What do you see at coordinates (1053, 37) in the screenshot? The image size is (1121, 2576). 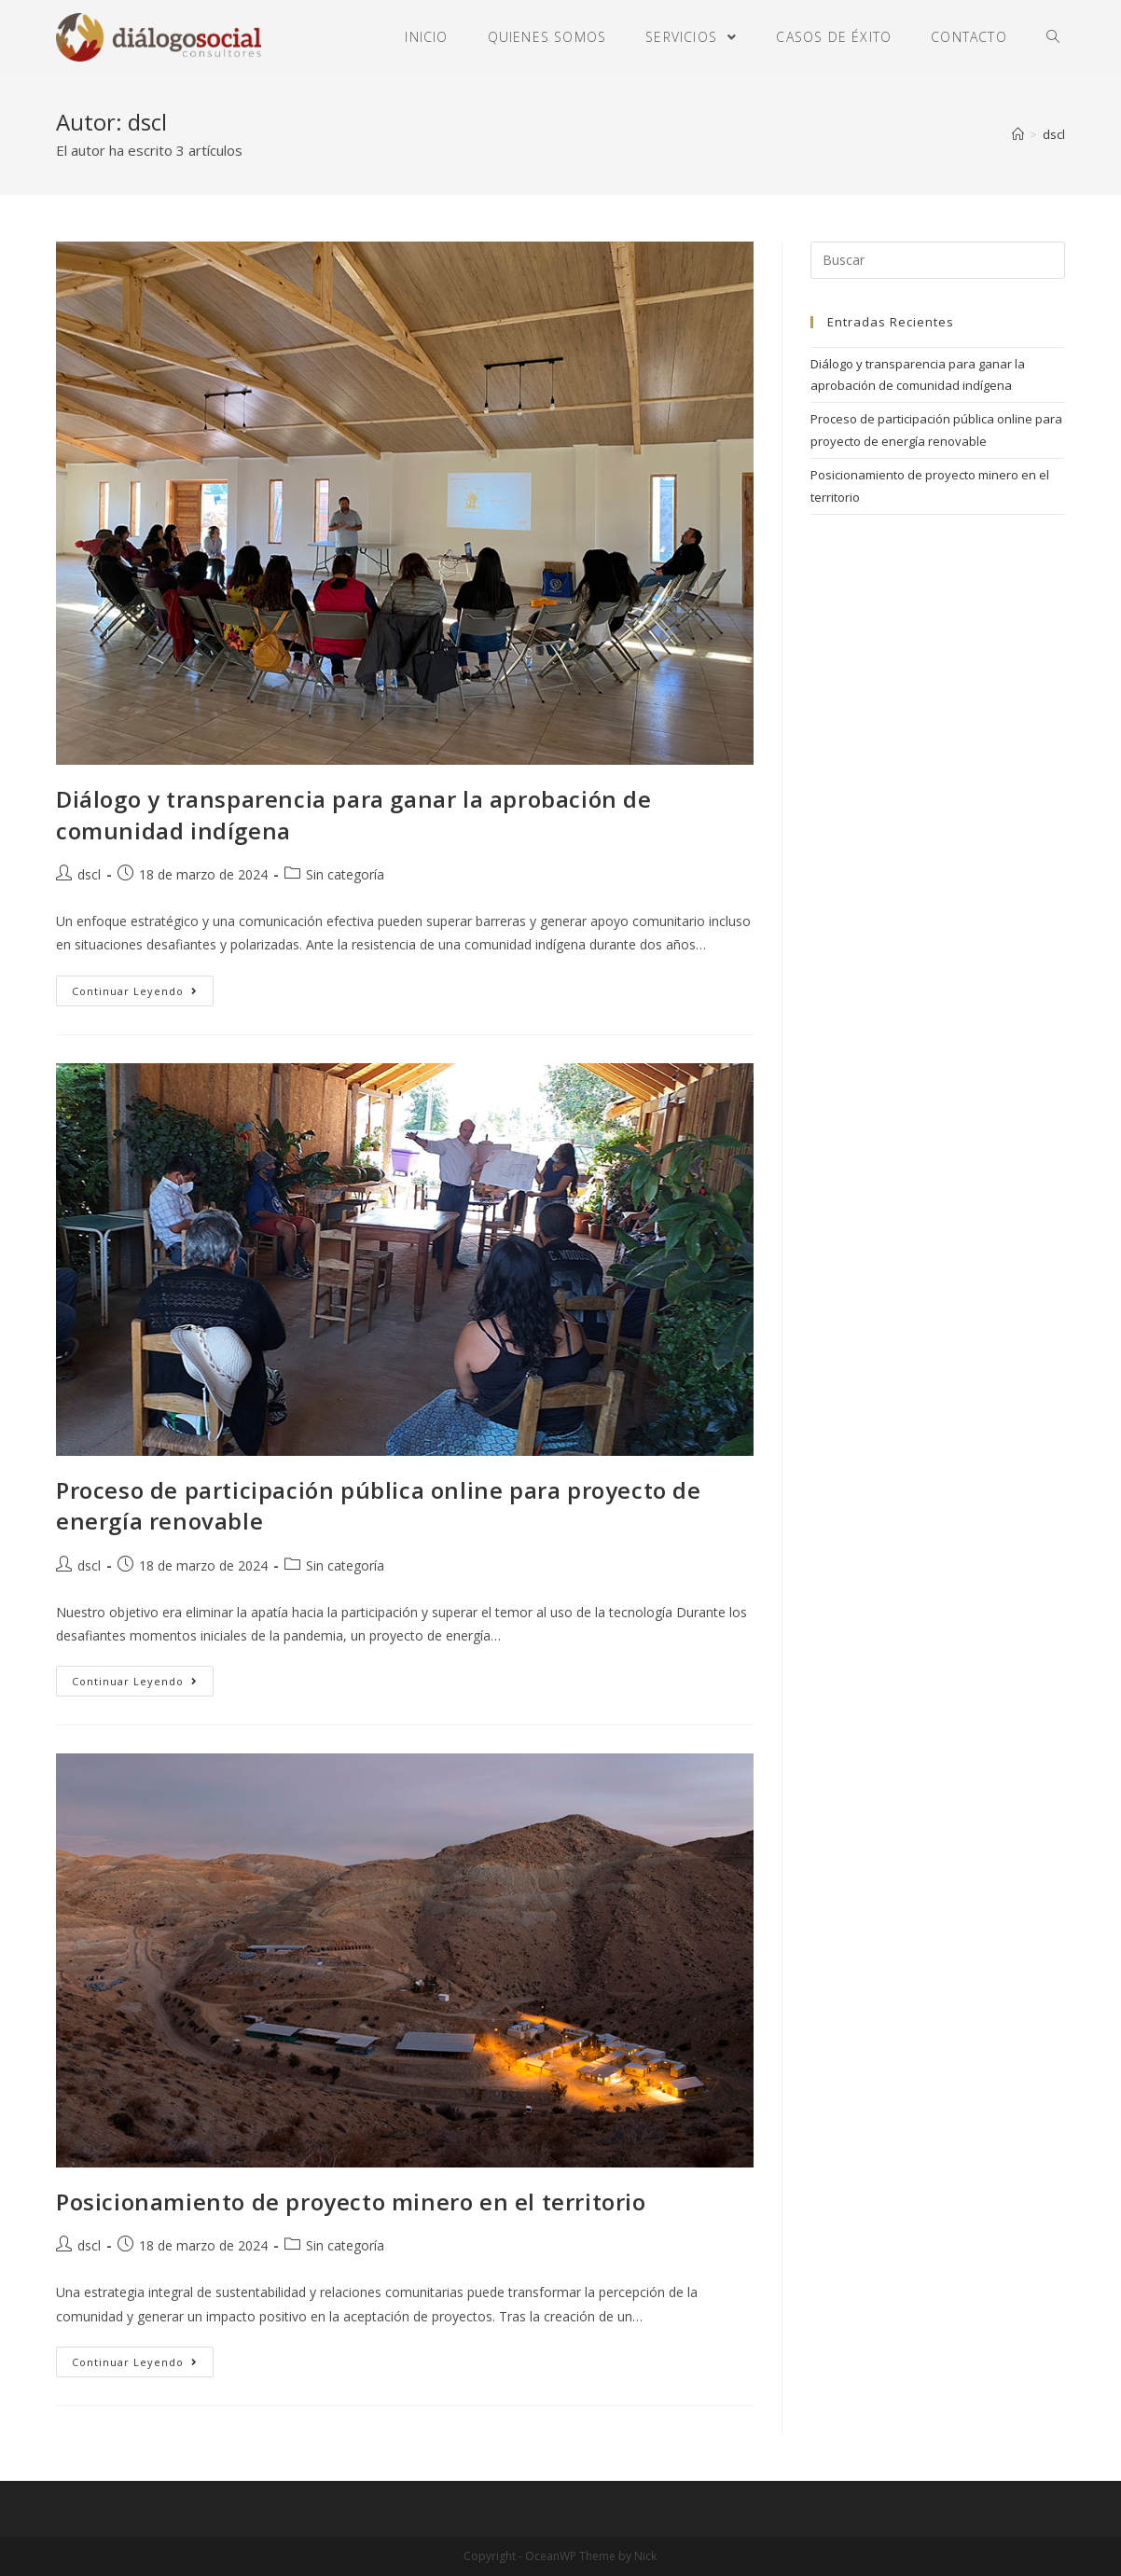 I see `[Search website]` at bounding box center [1053, 37].